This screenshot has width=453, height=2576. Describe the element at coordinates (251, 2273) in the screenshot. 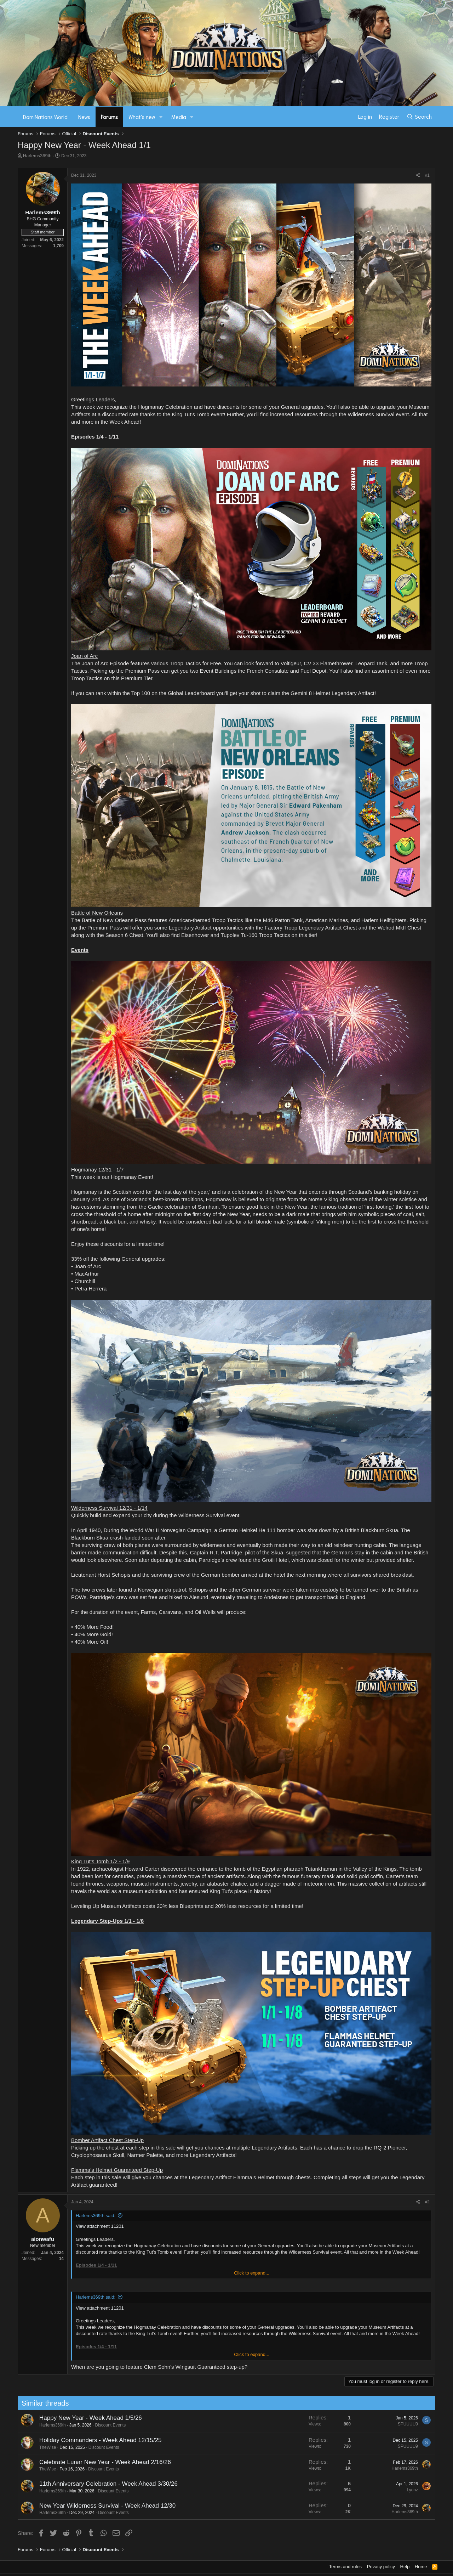

I see `Click to expand... [button]` at that location.